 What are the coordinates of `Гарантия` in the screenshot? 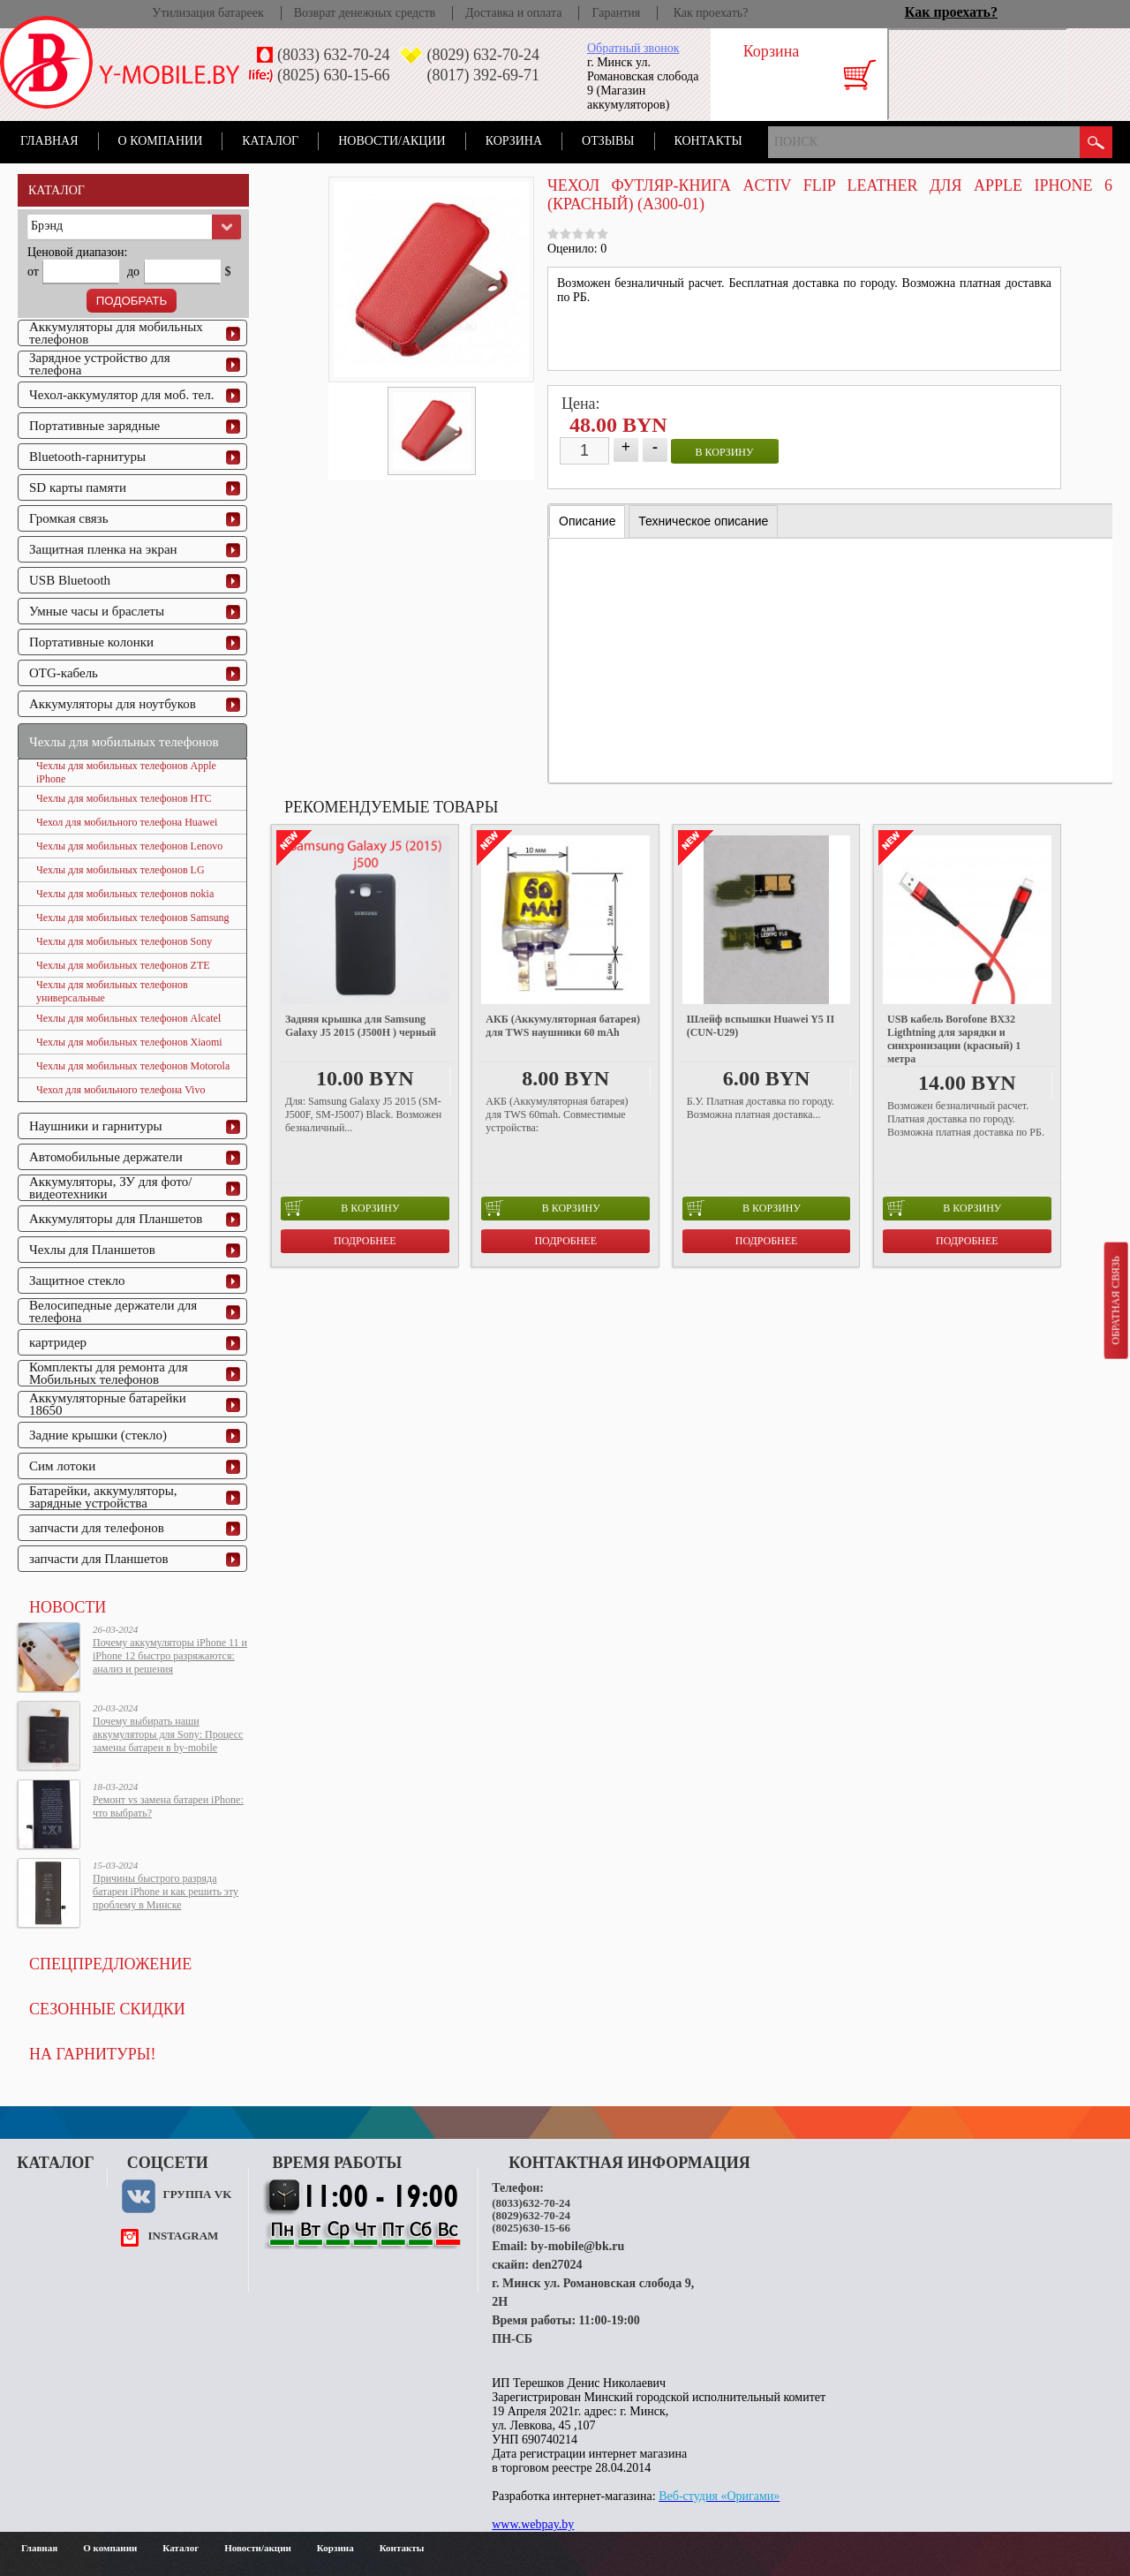 It's located at (615, 12).